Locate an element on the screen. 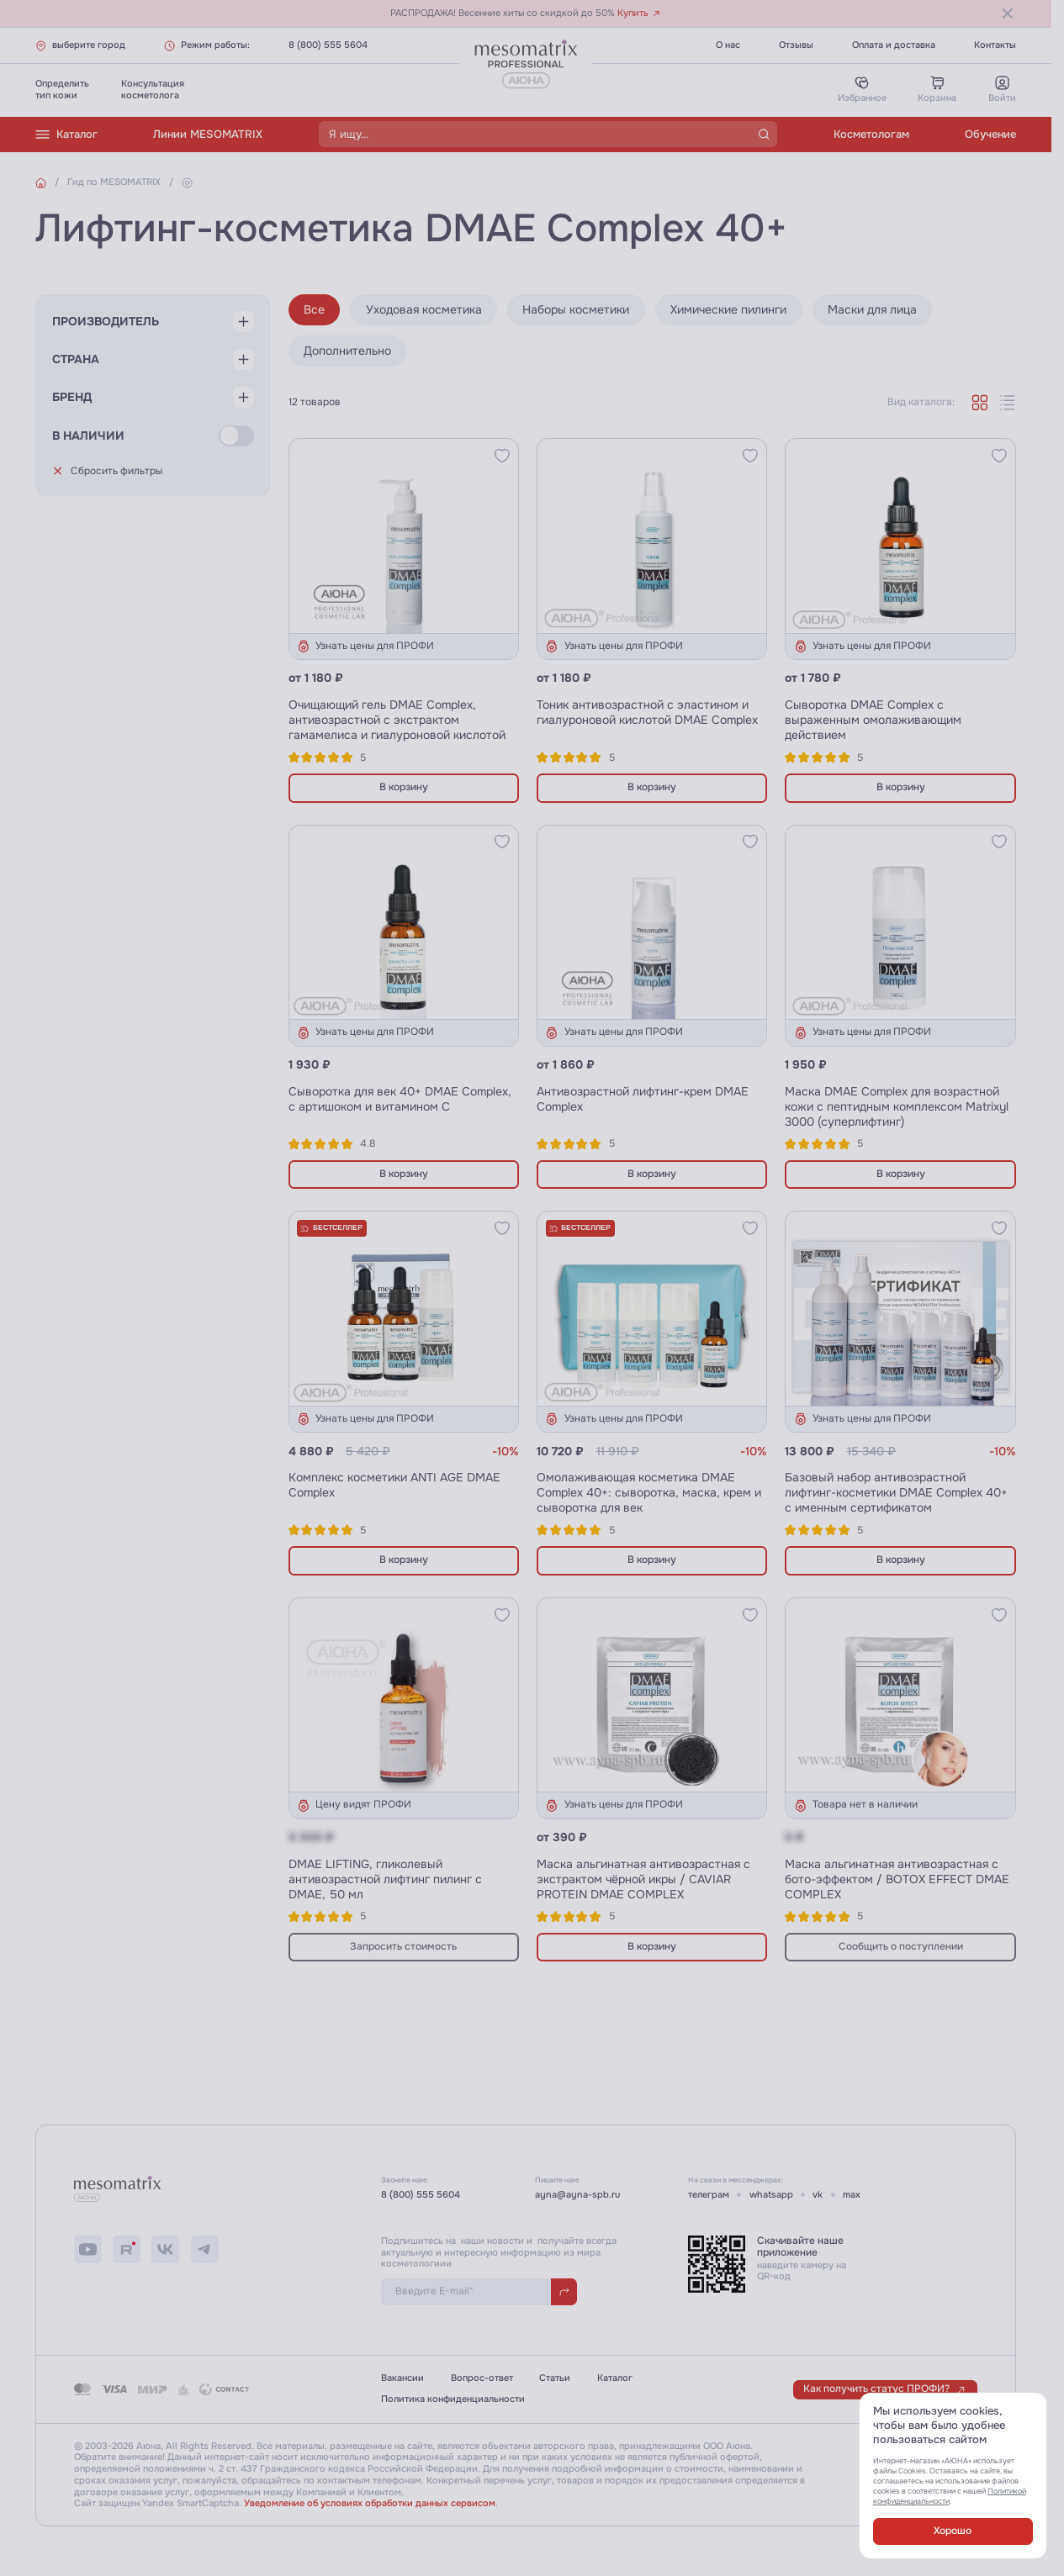 The image size is (1064, 2576). Маска альгинатная антивозрастная с бото-эффектом / BOTOX EFFECT DMAE COMPLEX is located at coordinates (897, 1879).